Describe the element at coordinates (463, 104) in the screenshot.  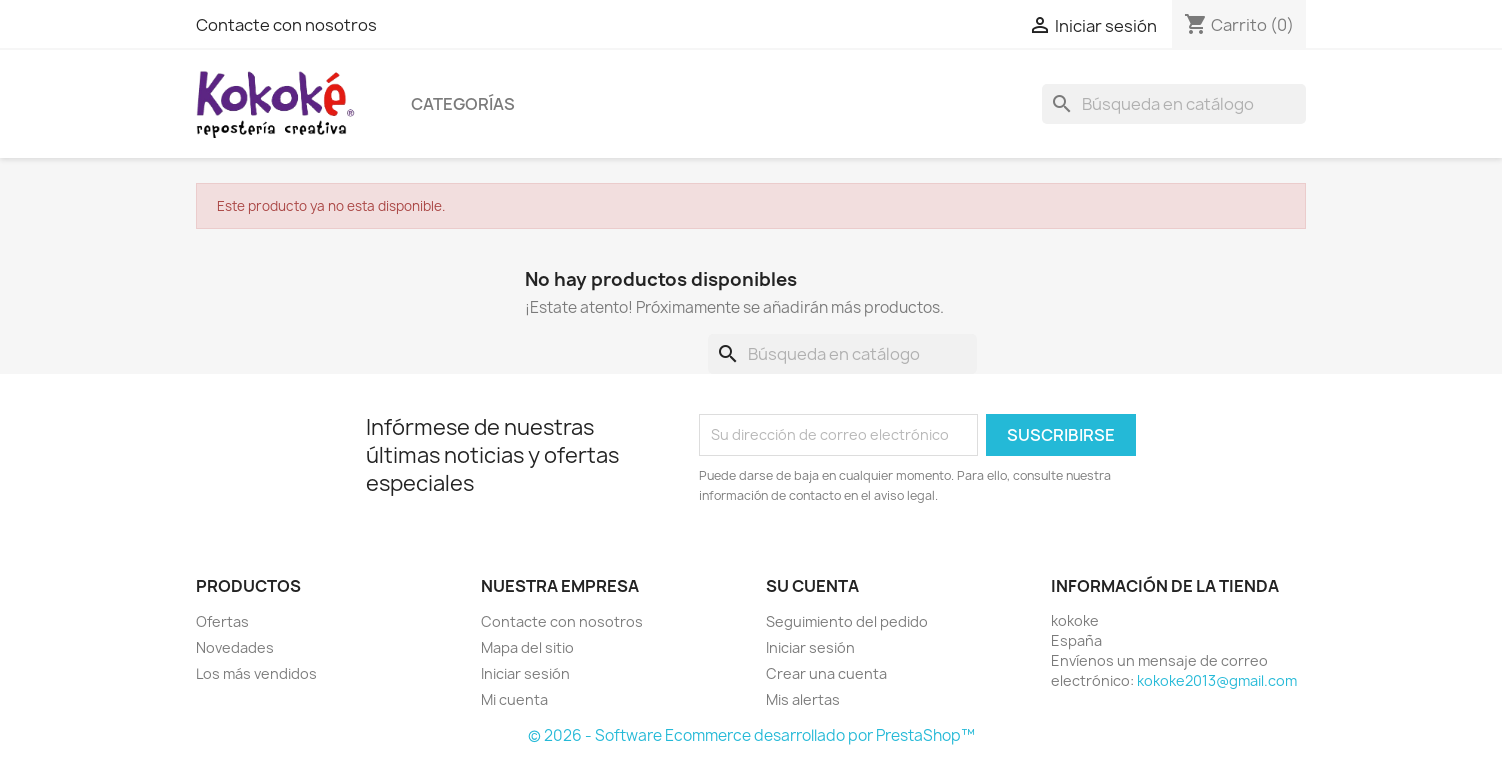
I see `Categorías` at that location.